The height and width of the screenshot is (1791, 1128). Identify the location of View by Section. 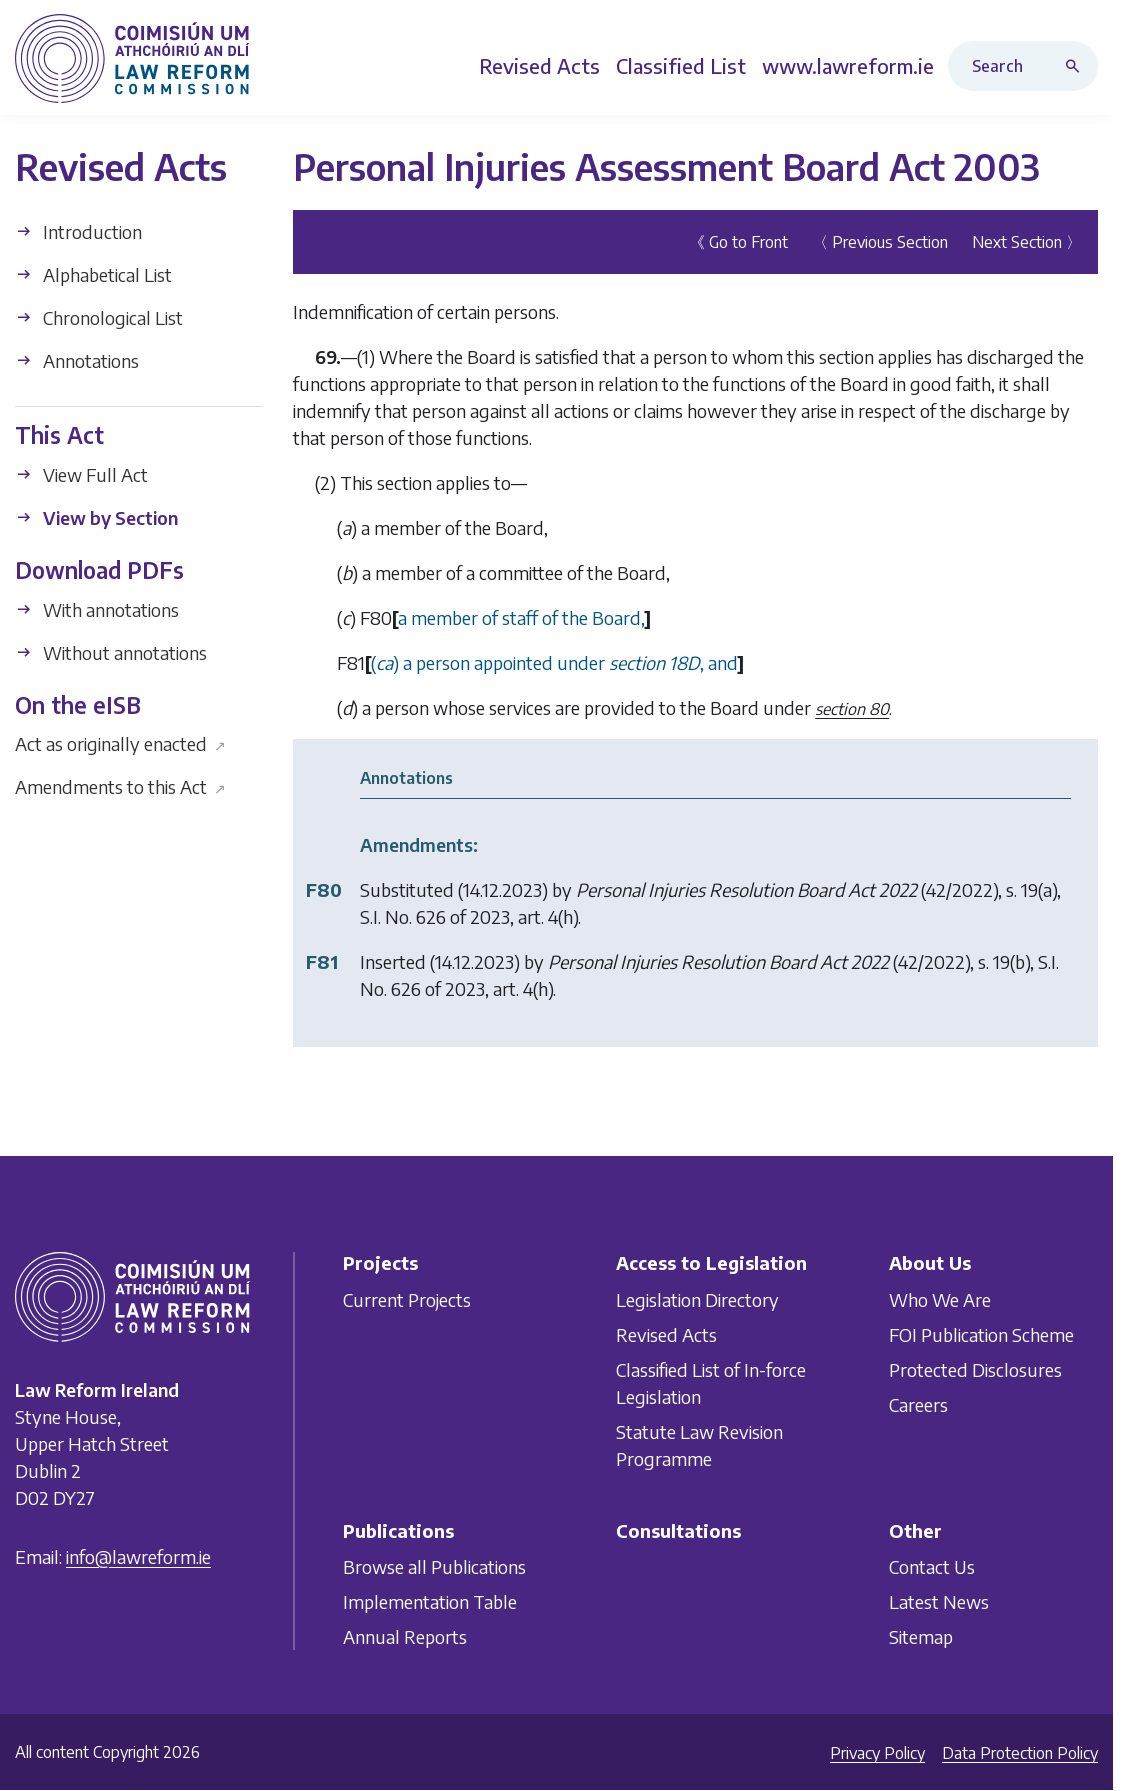
(96, 517).